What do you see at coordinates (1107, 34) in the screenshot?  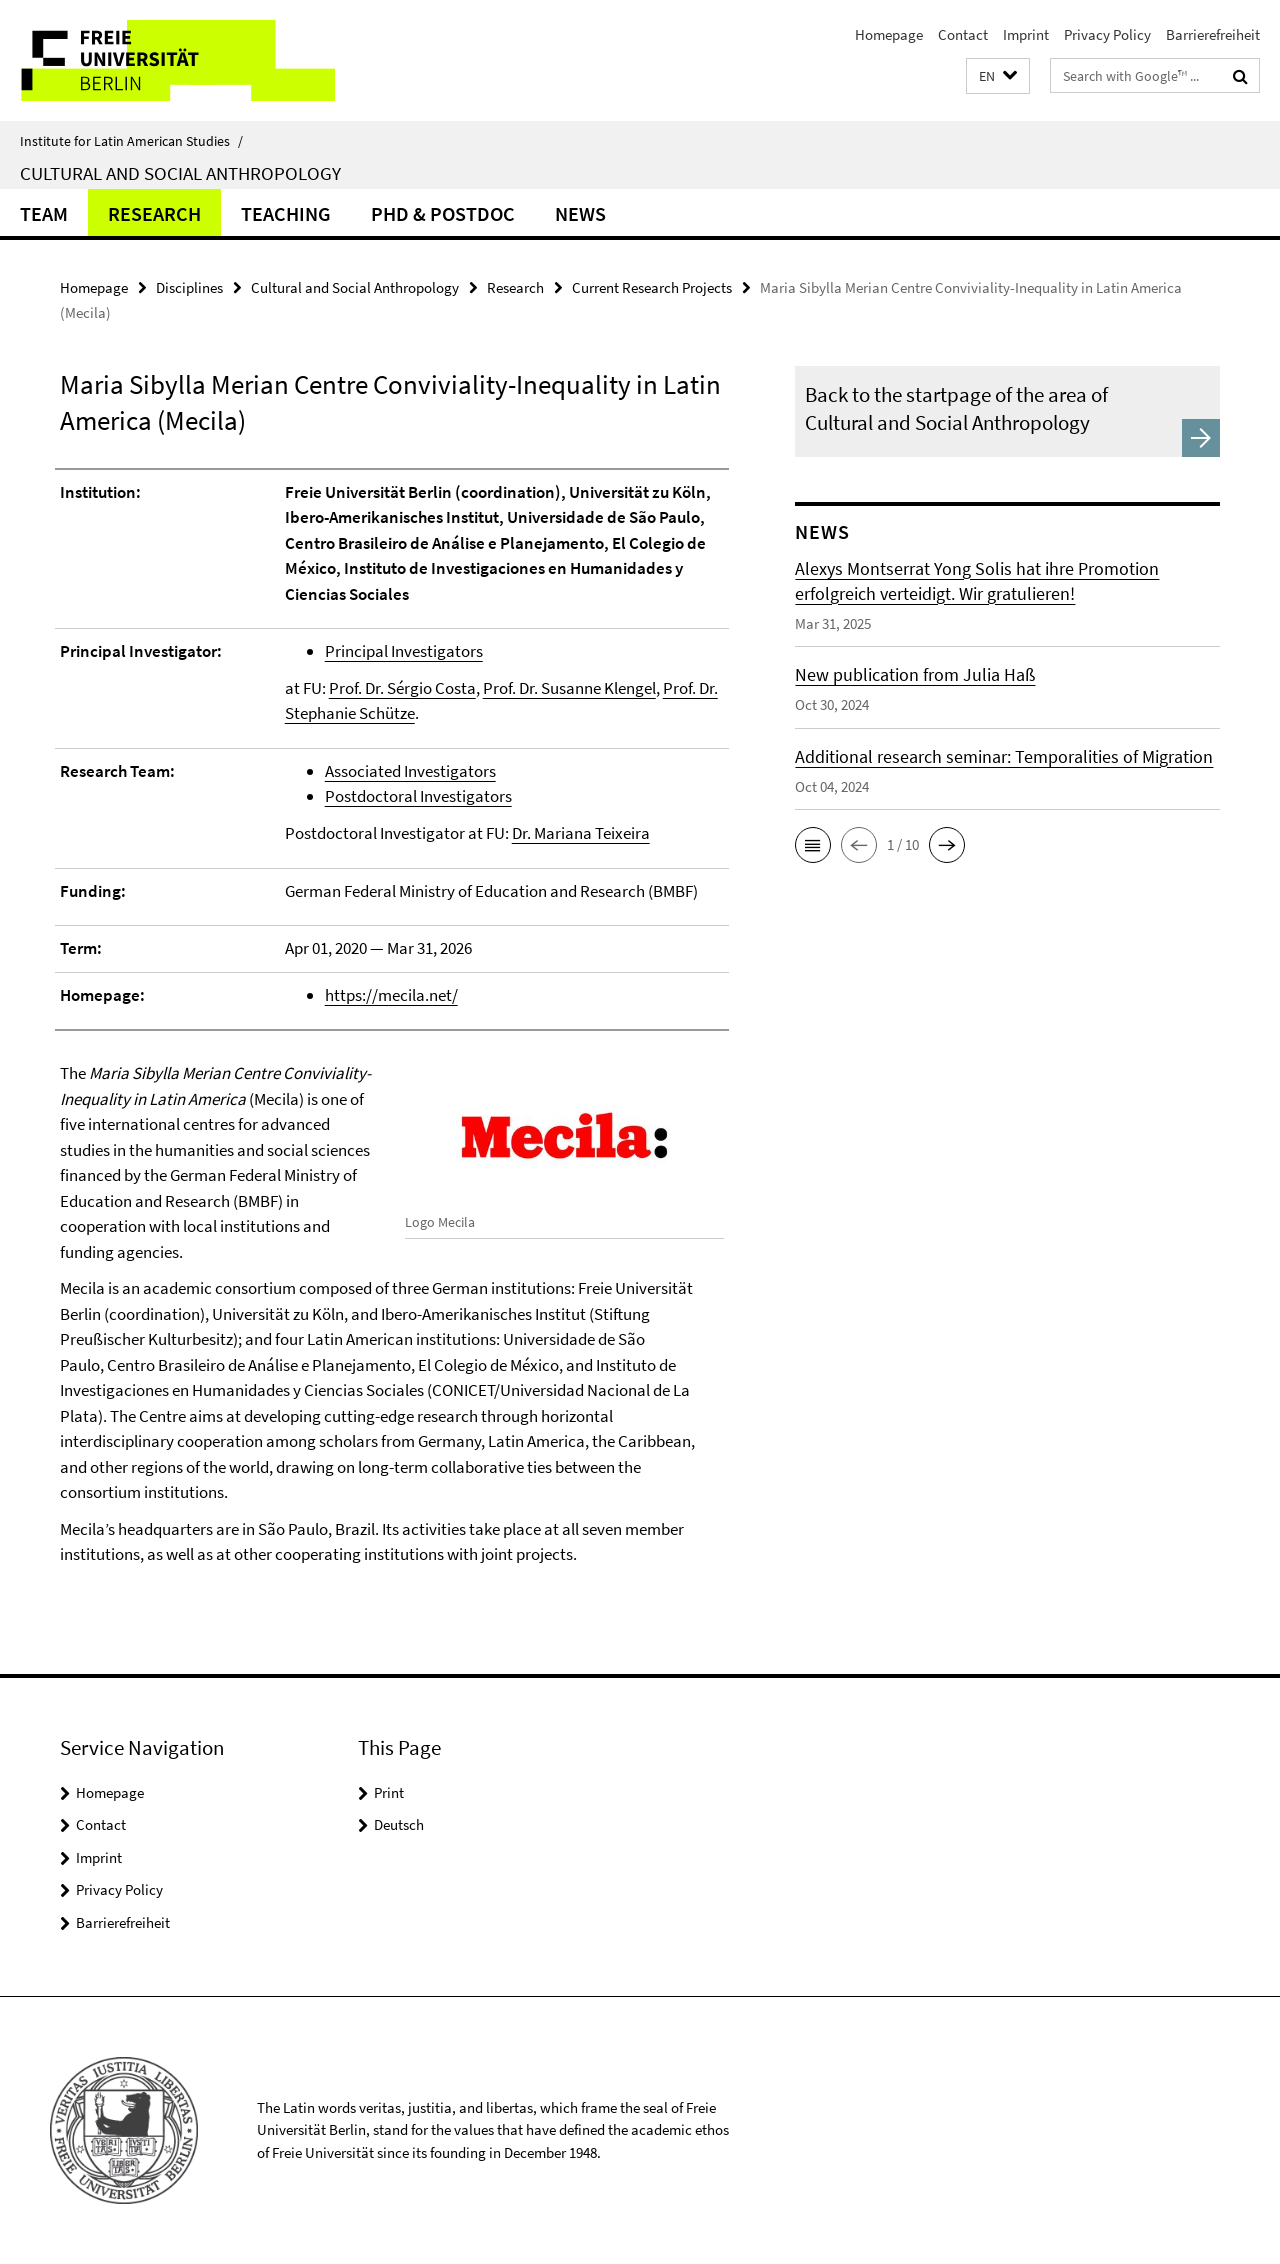 I see `Privacy Policy` at bounding box center [1107, 34].